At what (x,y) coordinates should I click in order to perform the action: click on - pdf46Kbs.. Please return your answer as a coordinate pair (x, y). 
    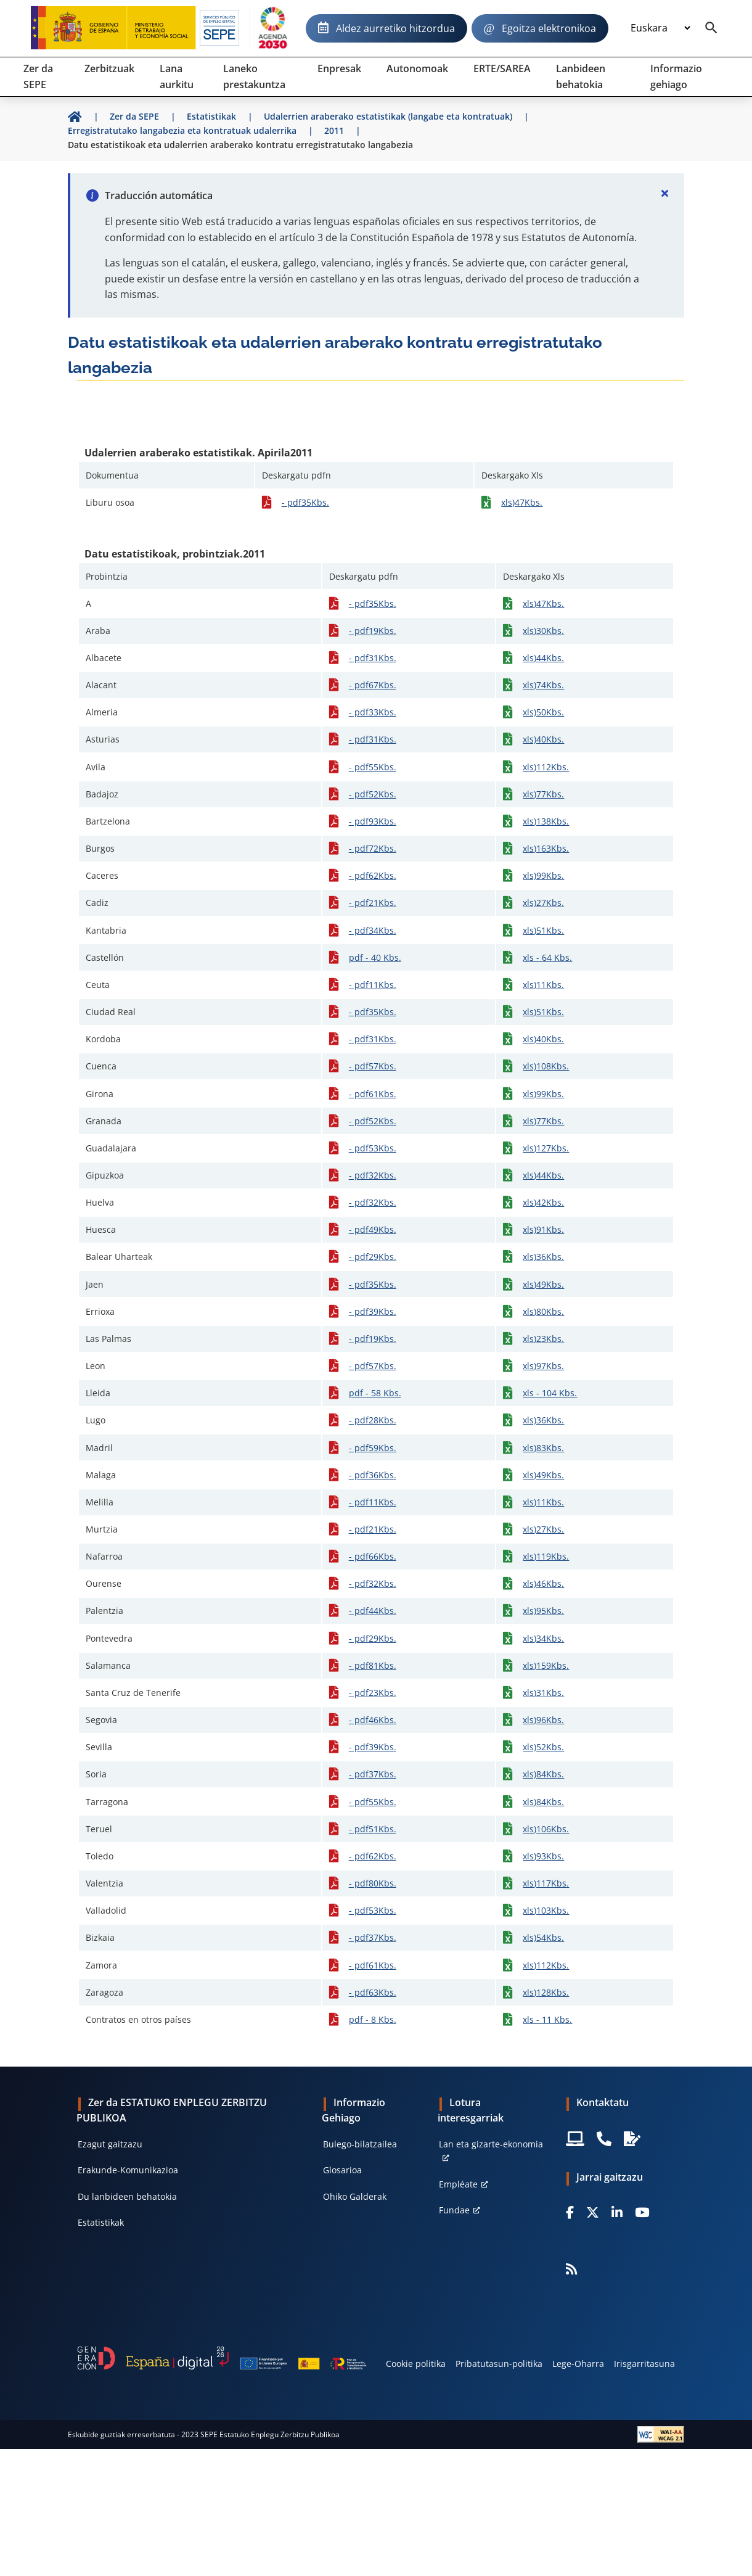
    Looking at the image, I should click on (372, 1720).